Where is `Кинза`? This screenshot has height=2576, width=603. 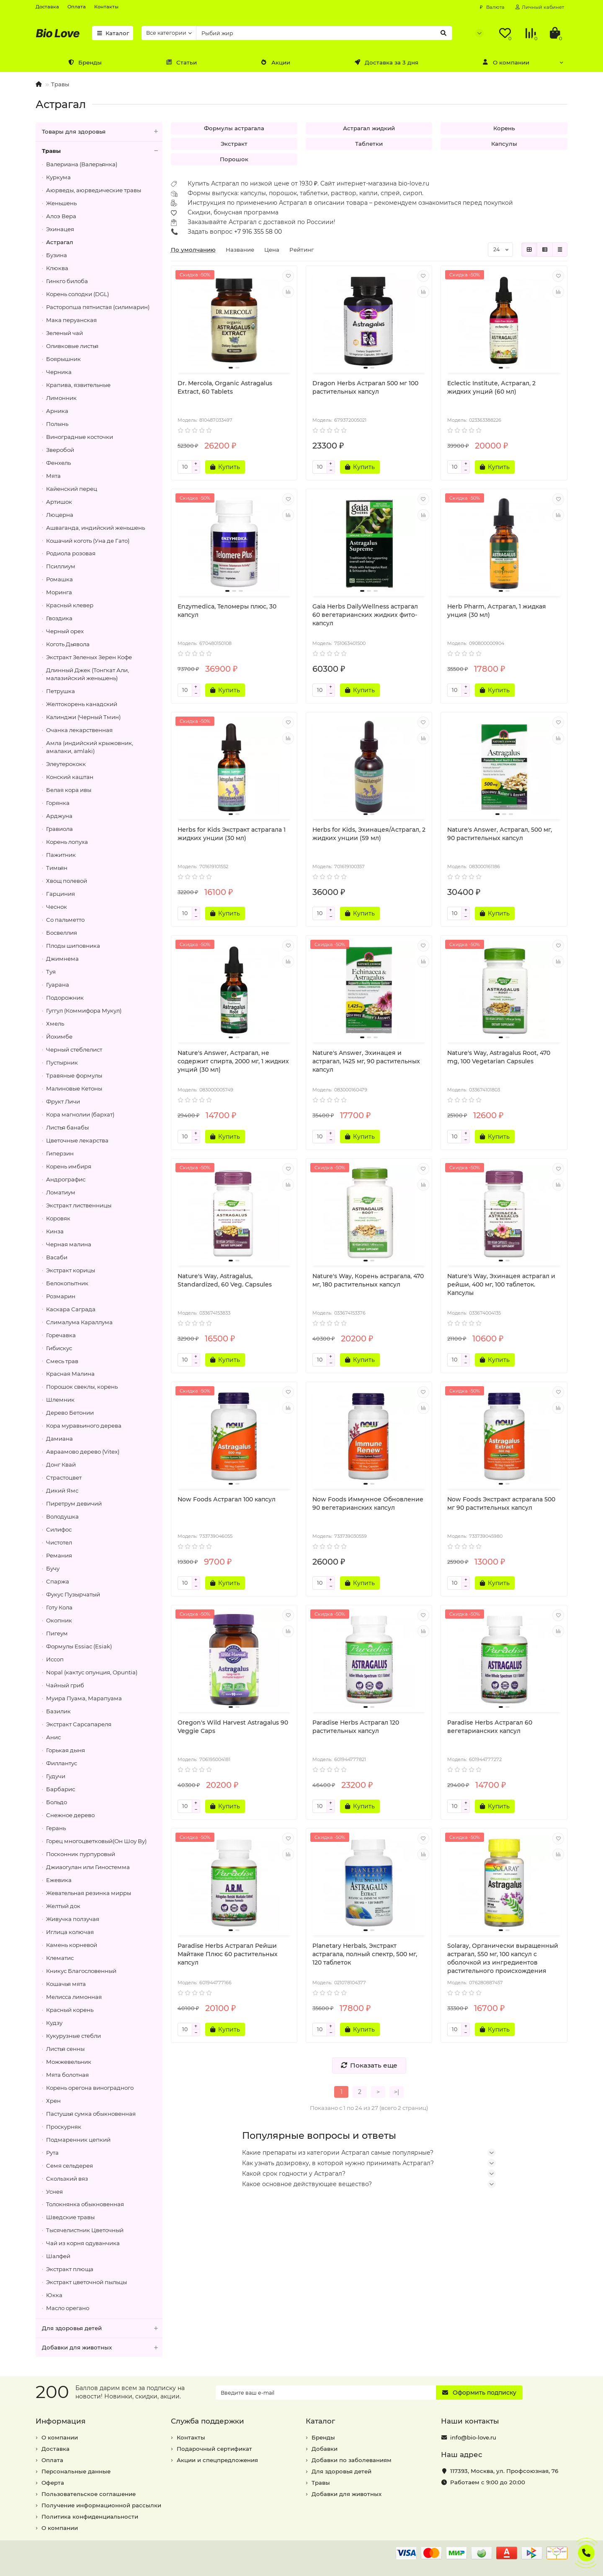
Кинза is located at coordinates (55, 1231).